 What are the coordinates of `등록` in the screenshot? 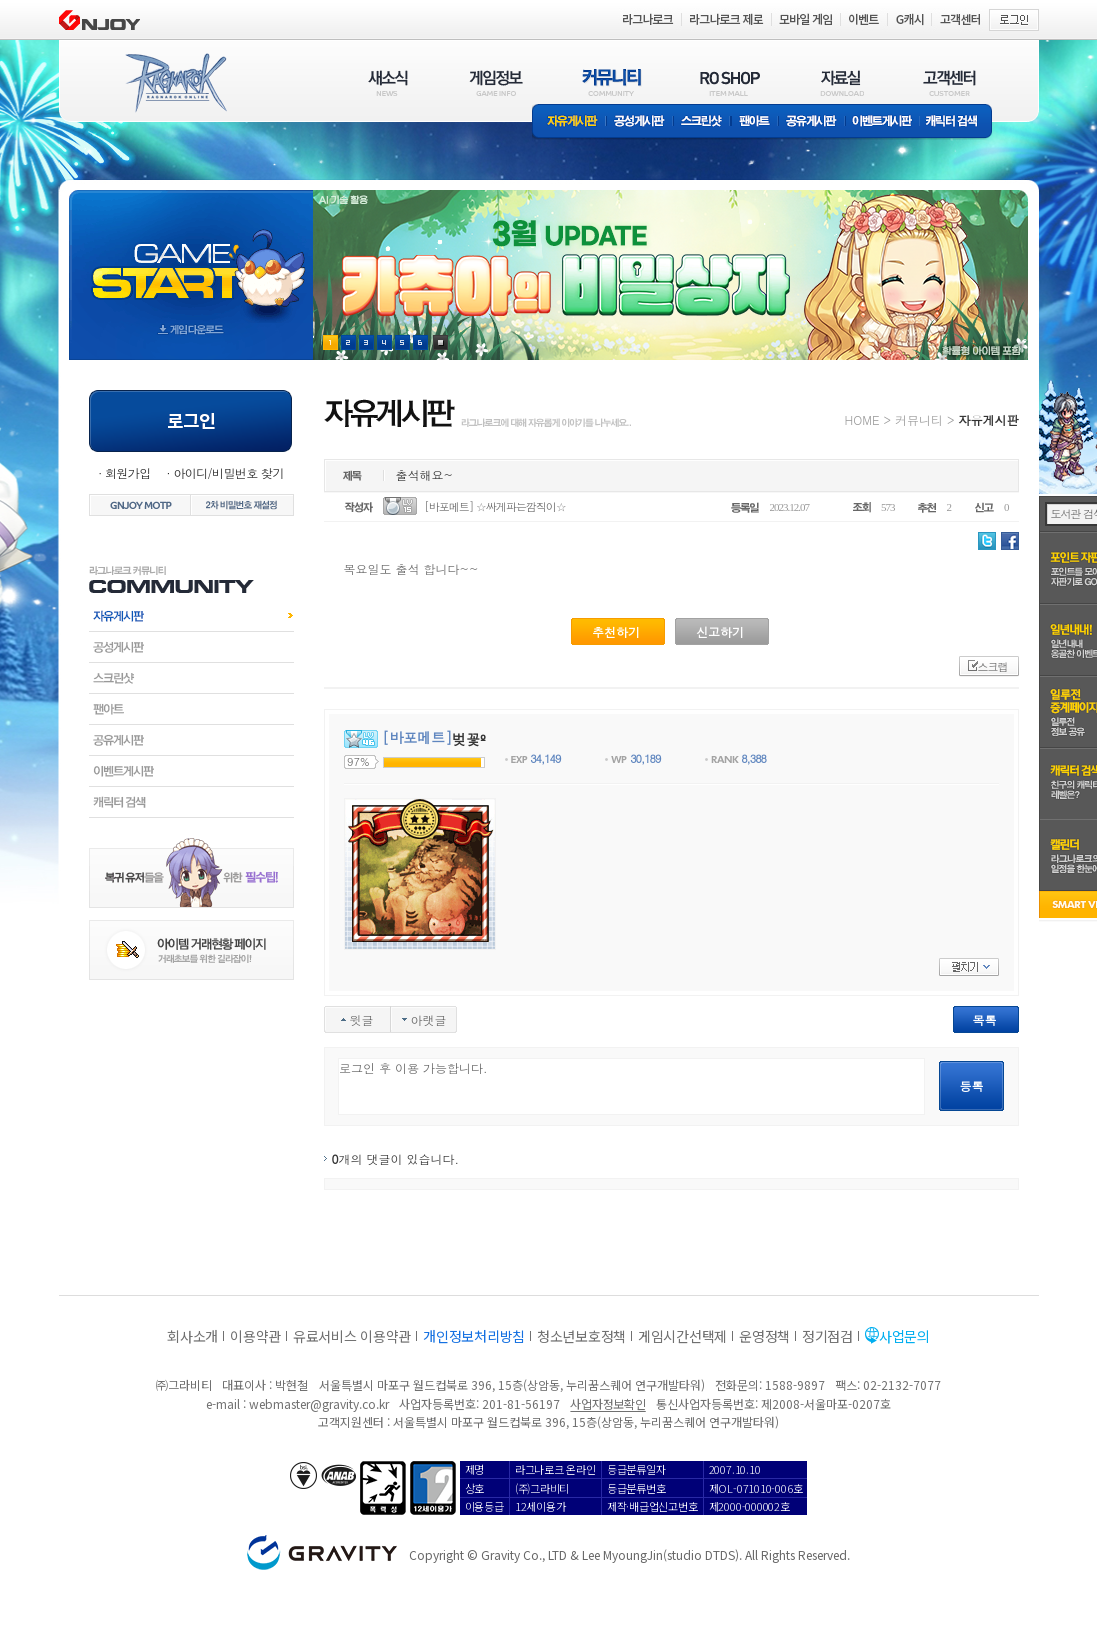 It's located at (972, 1085).